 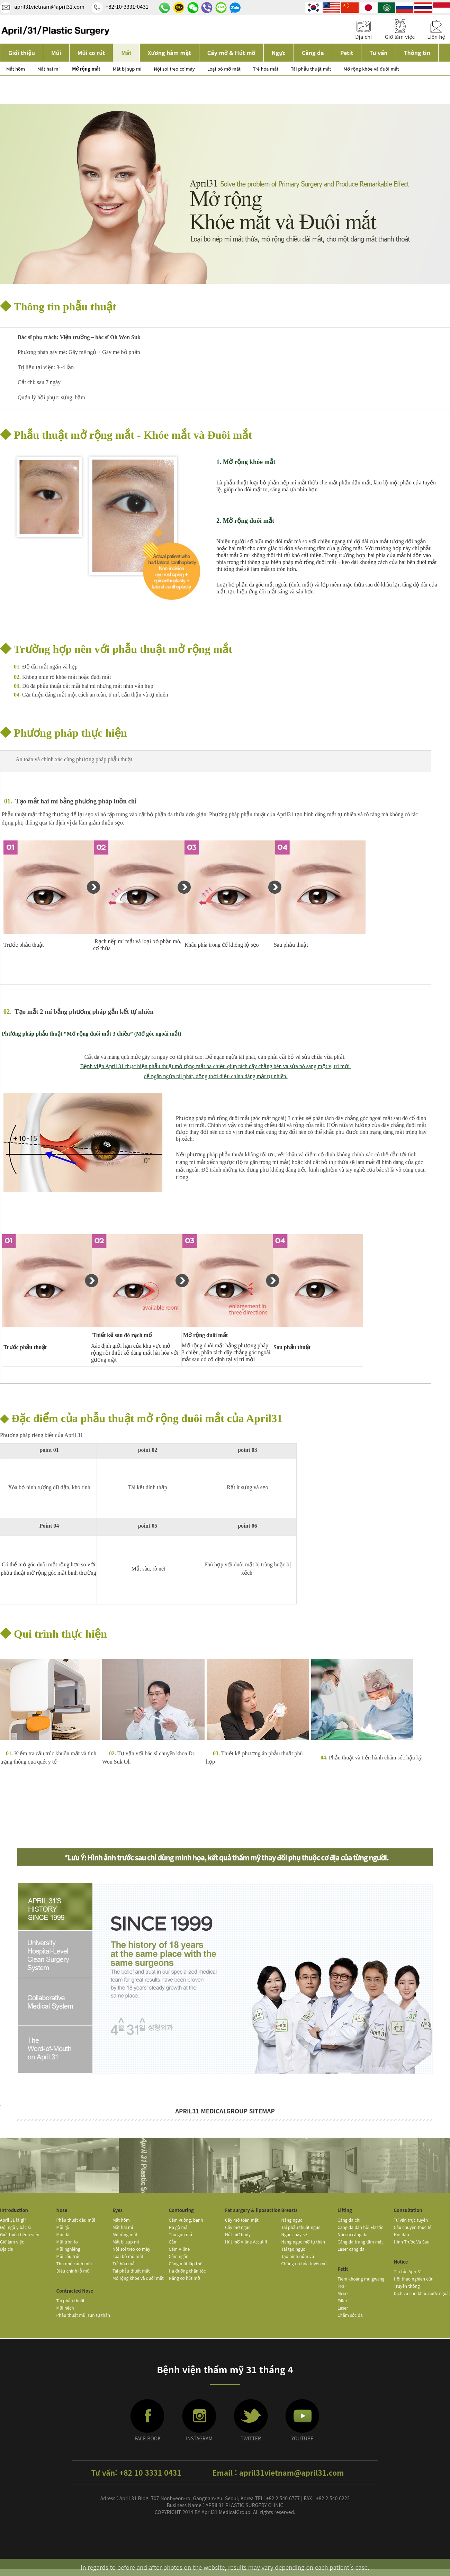 I want to click on PRP, so click(x=341, y=2286).